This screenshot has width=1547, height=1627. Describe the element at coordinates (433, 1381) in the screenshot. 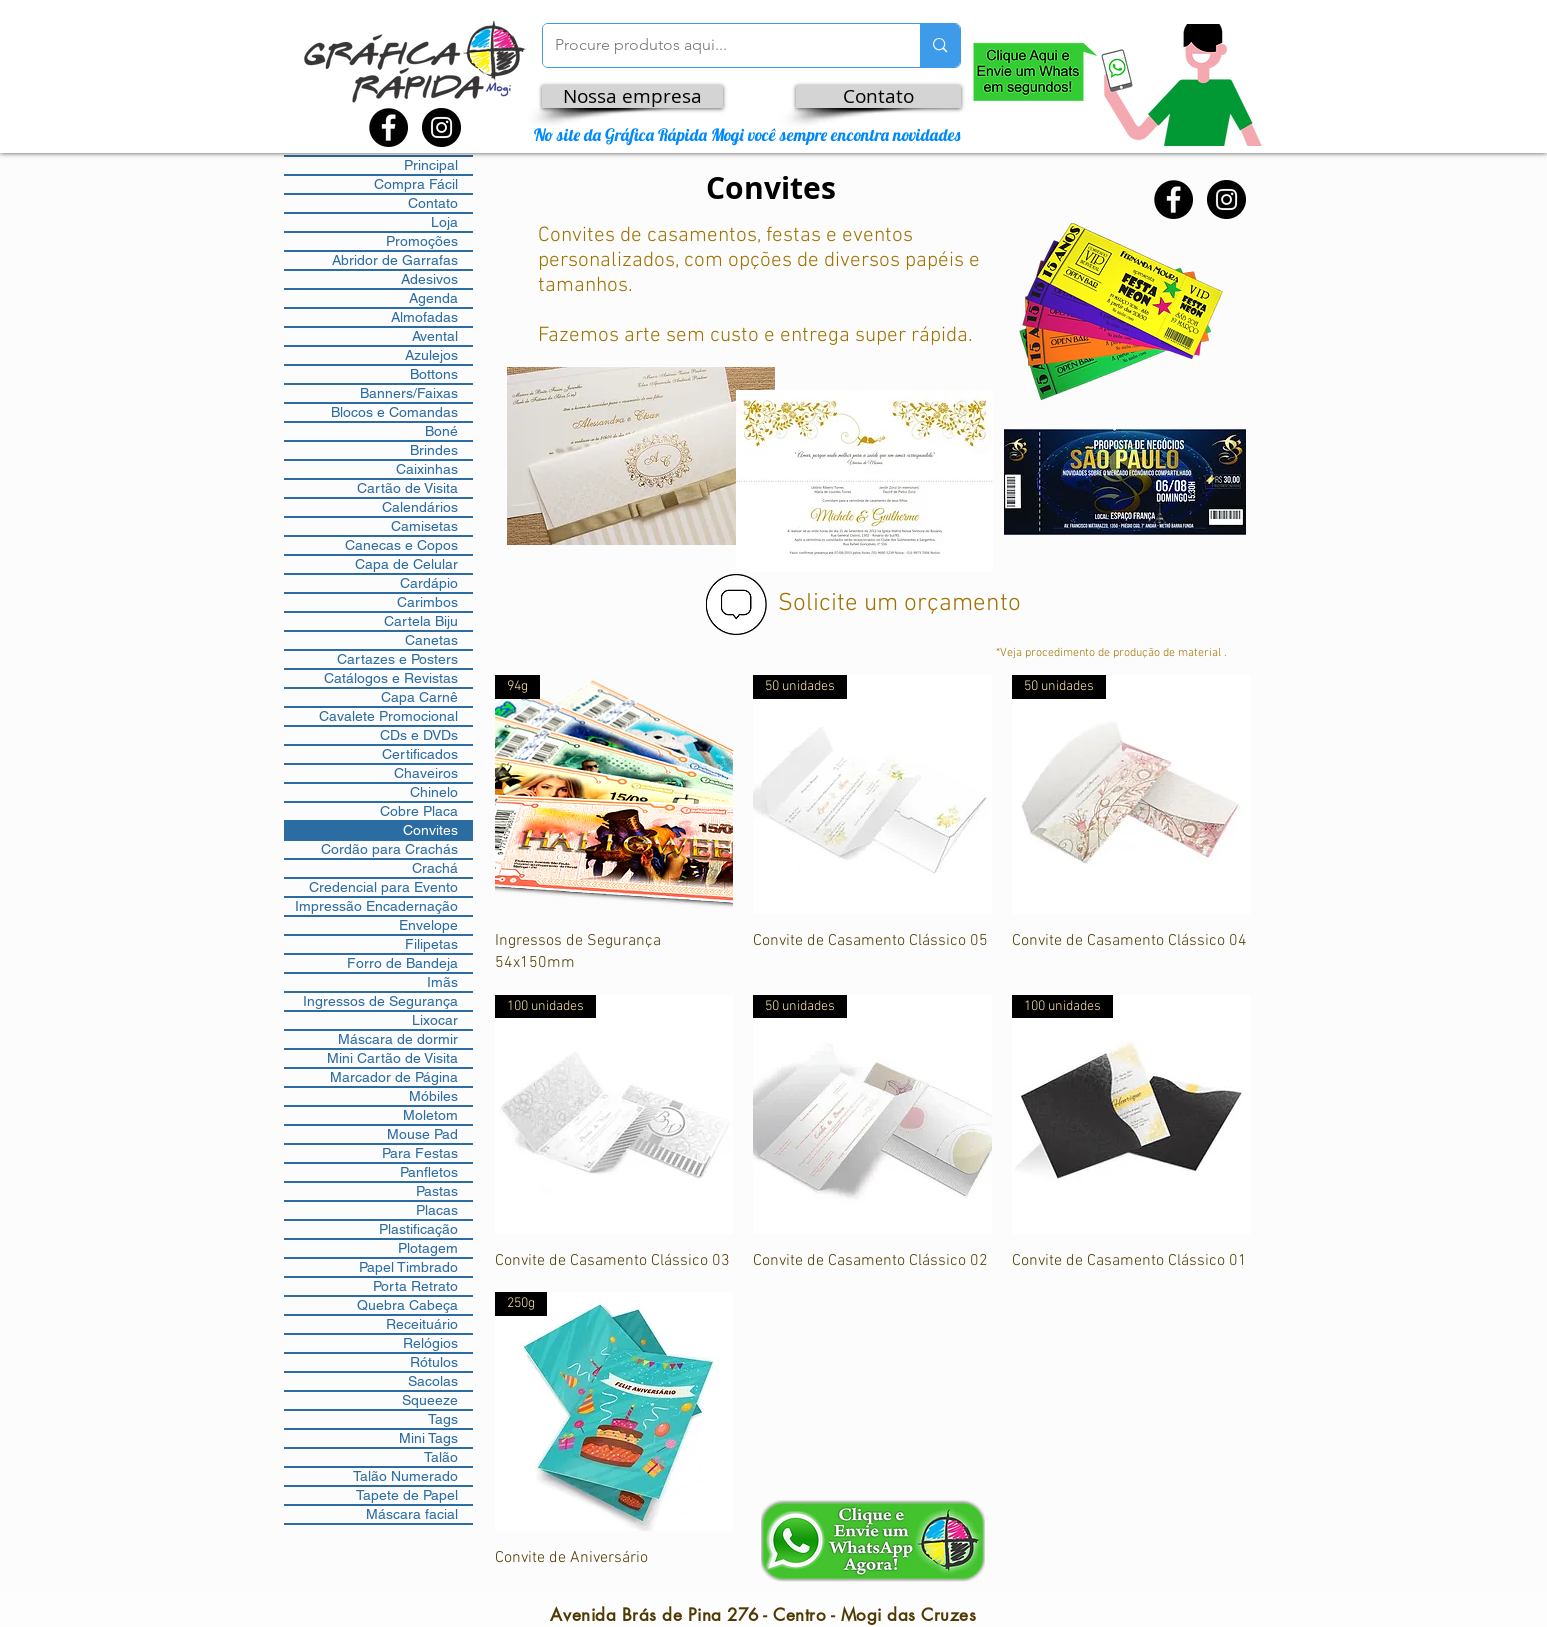

I see `Sacolas` at that location.